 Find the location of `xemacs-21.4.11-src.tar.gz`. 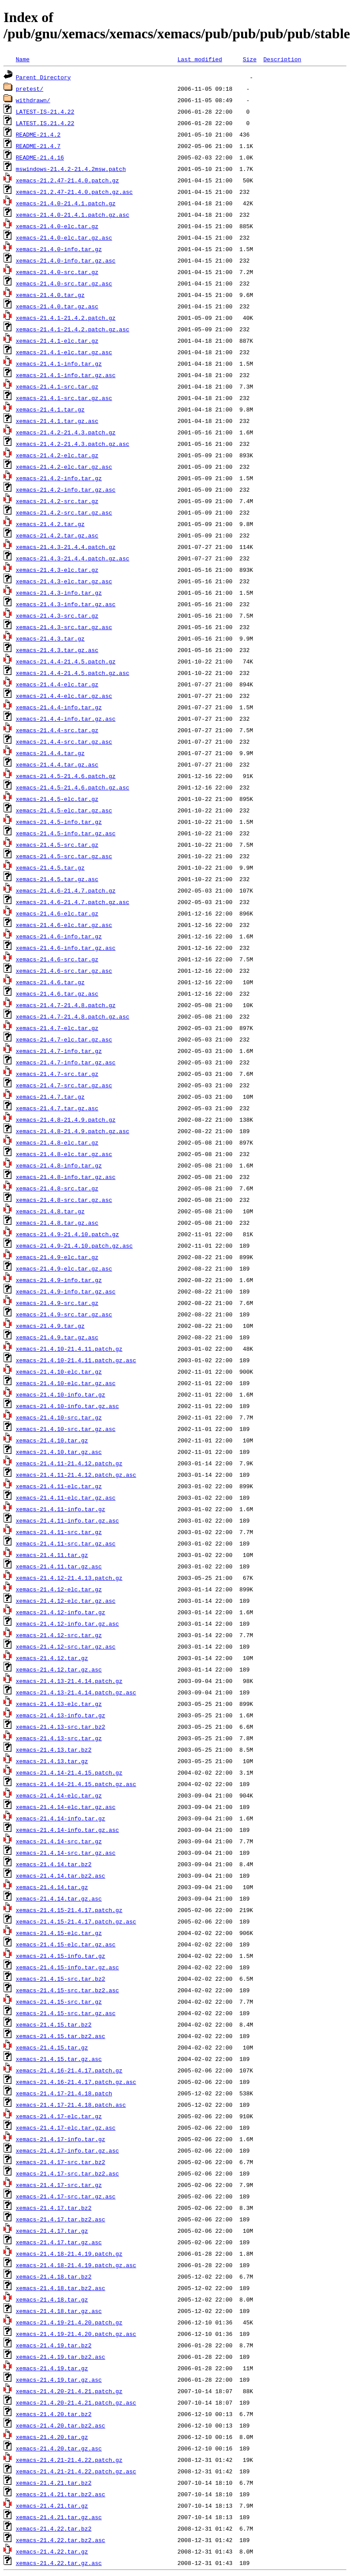

xemacs-21.4.11-src.tar.gz is located at coordinates (59, 1532).